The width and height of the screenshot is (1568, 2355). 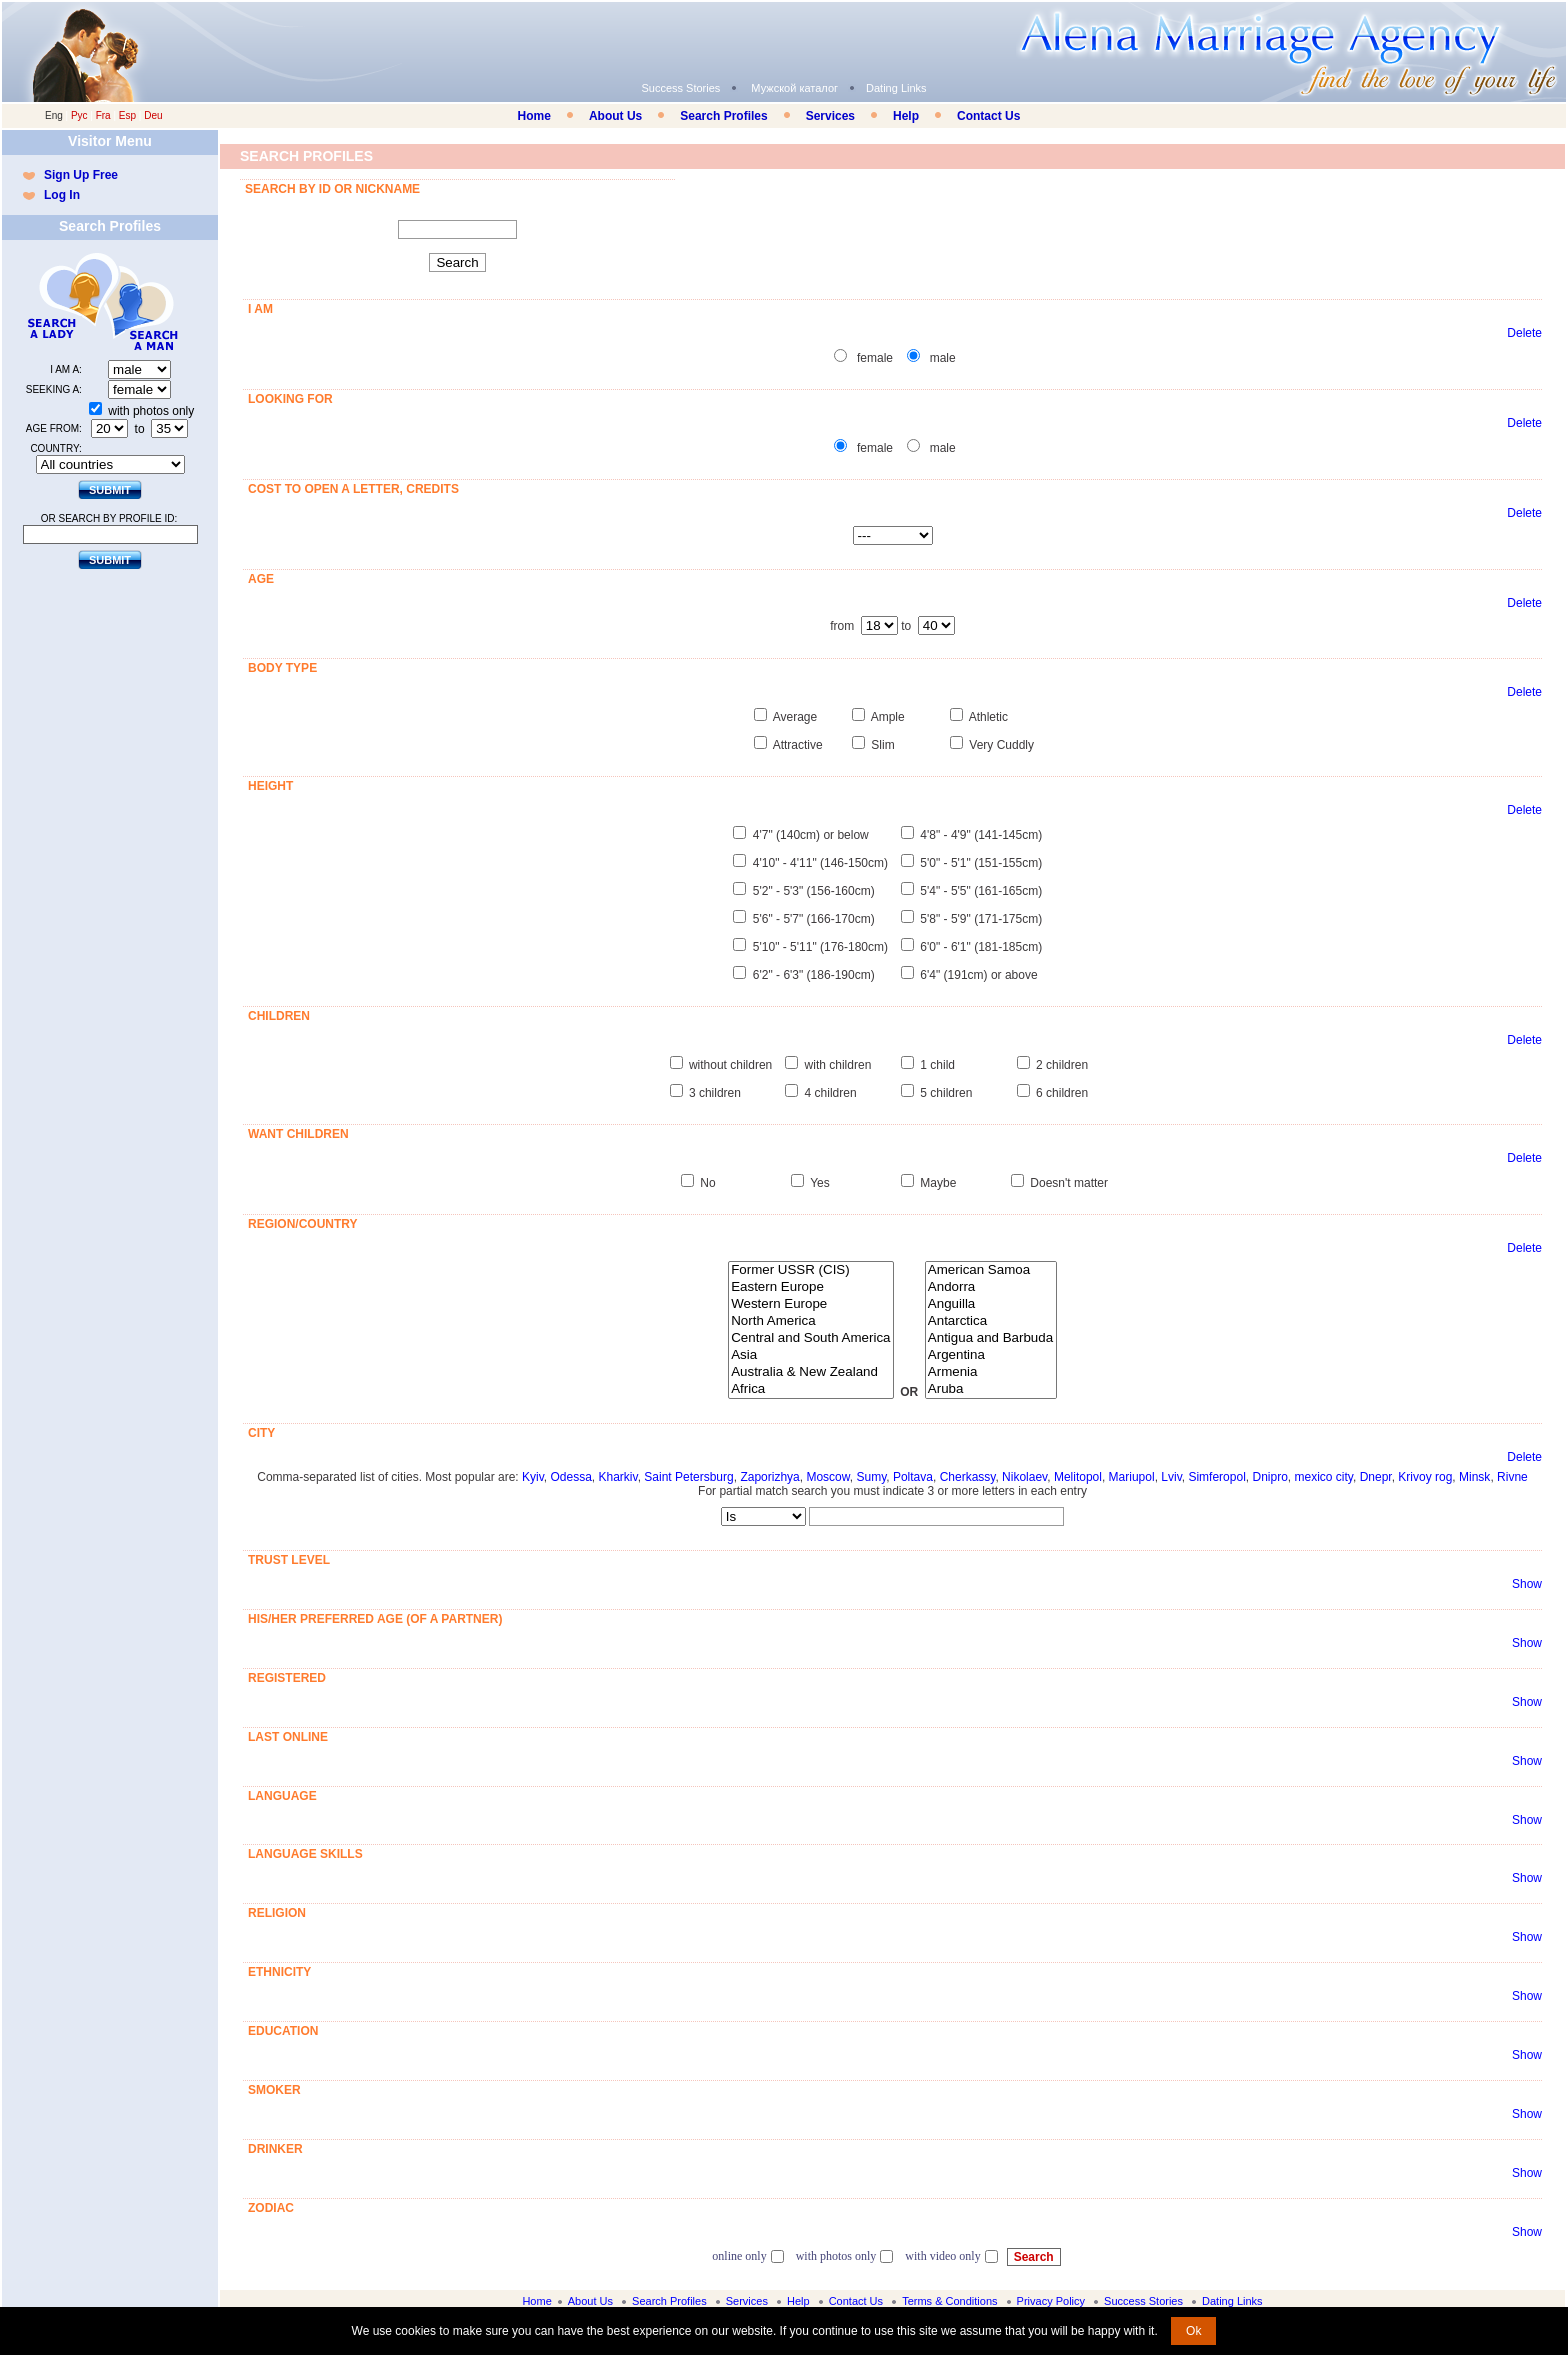 What do you see at coordinates (810, 1338) in the screenshot?
I see `Central and South America` at bounding box center [810, 1338].